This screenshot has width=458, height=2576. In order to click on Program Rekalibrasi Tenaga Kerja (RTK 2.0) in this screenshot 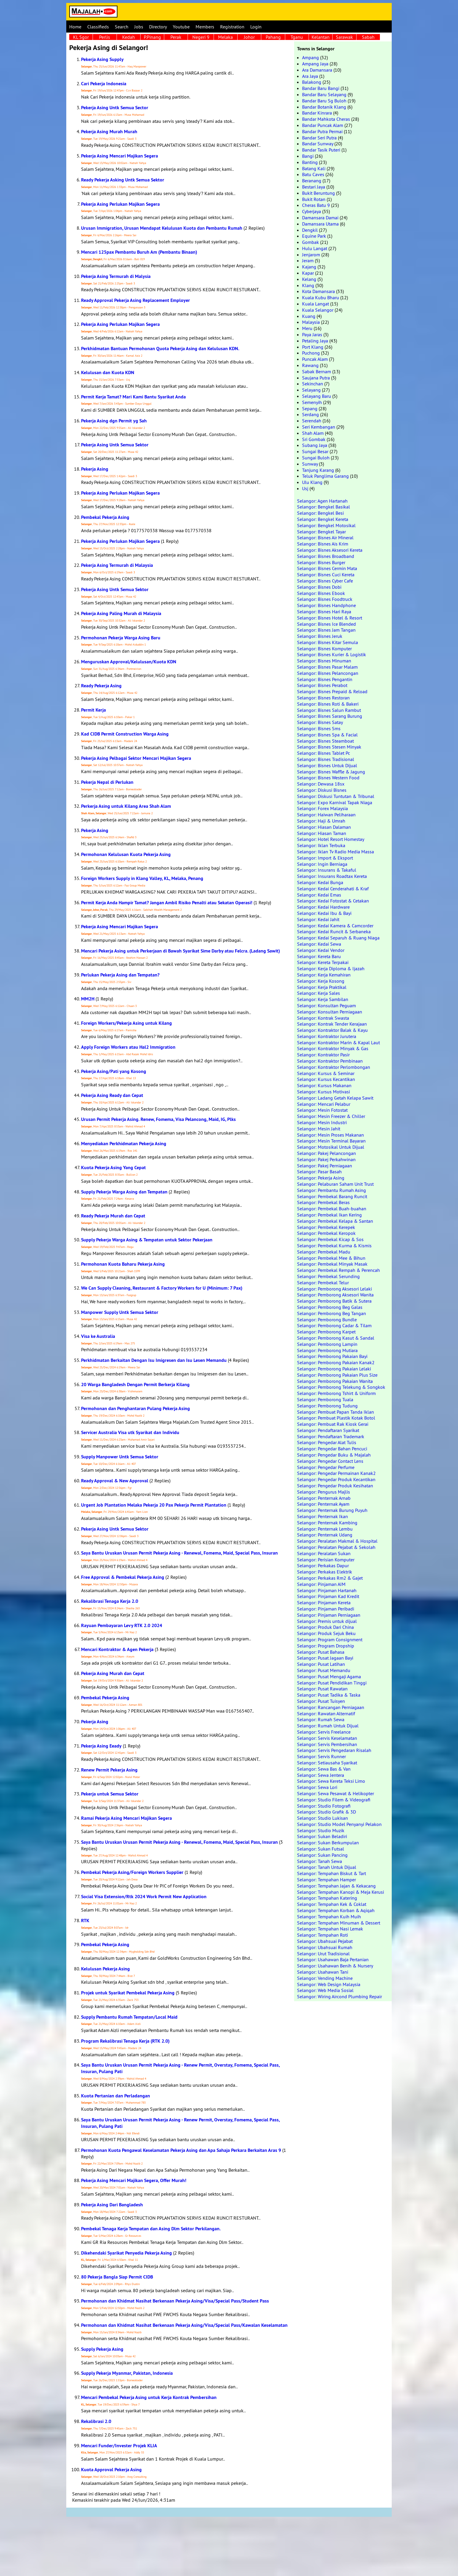, I will do `click(125, 2041)`.